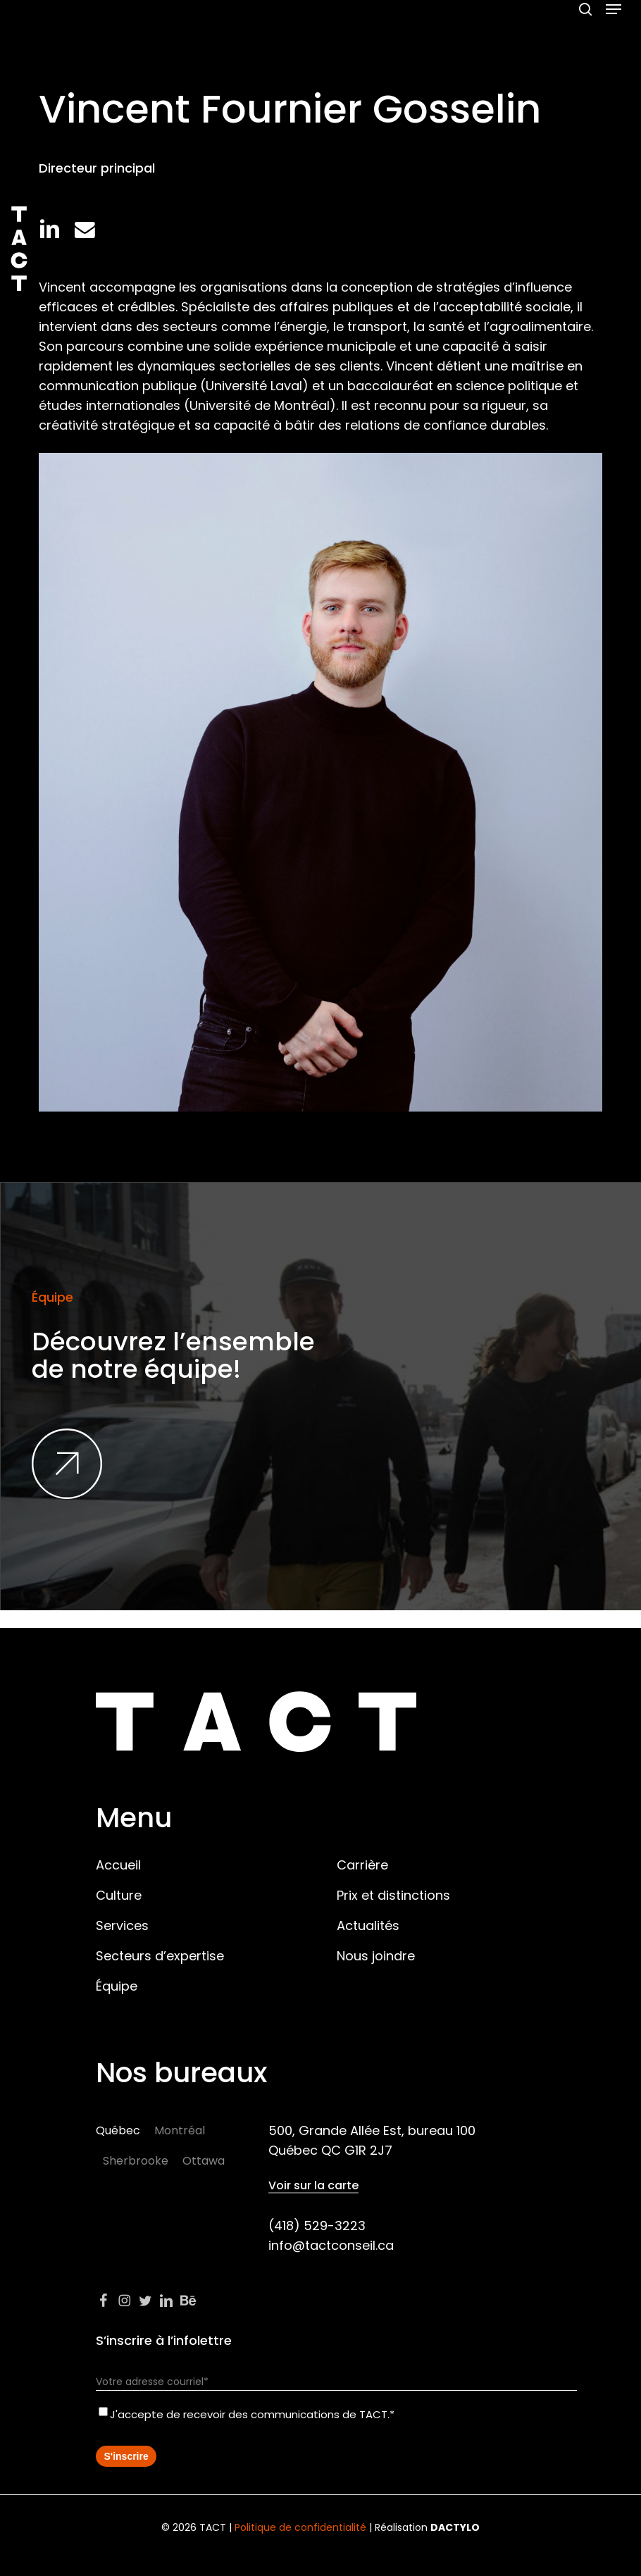 The image size is (641, 2576). What do you see at coordinates (160, 1956) in the screenshot?
I see `Secteurs d’expertise` at bounding box center [160, 1956].